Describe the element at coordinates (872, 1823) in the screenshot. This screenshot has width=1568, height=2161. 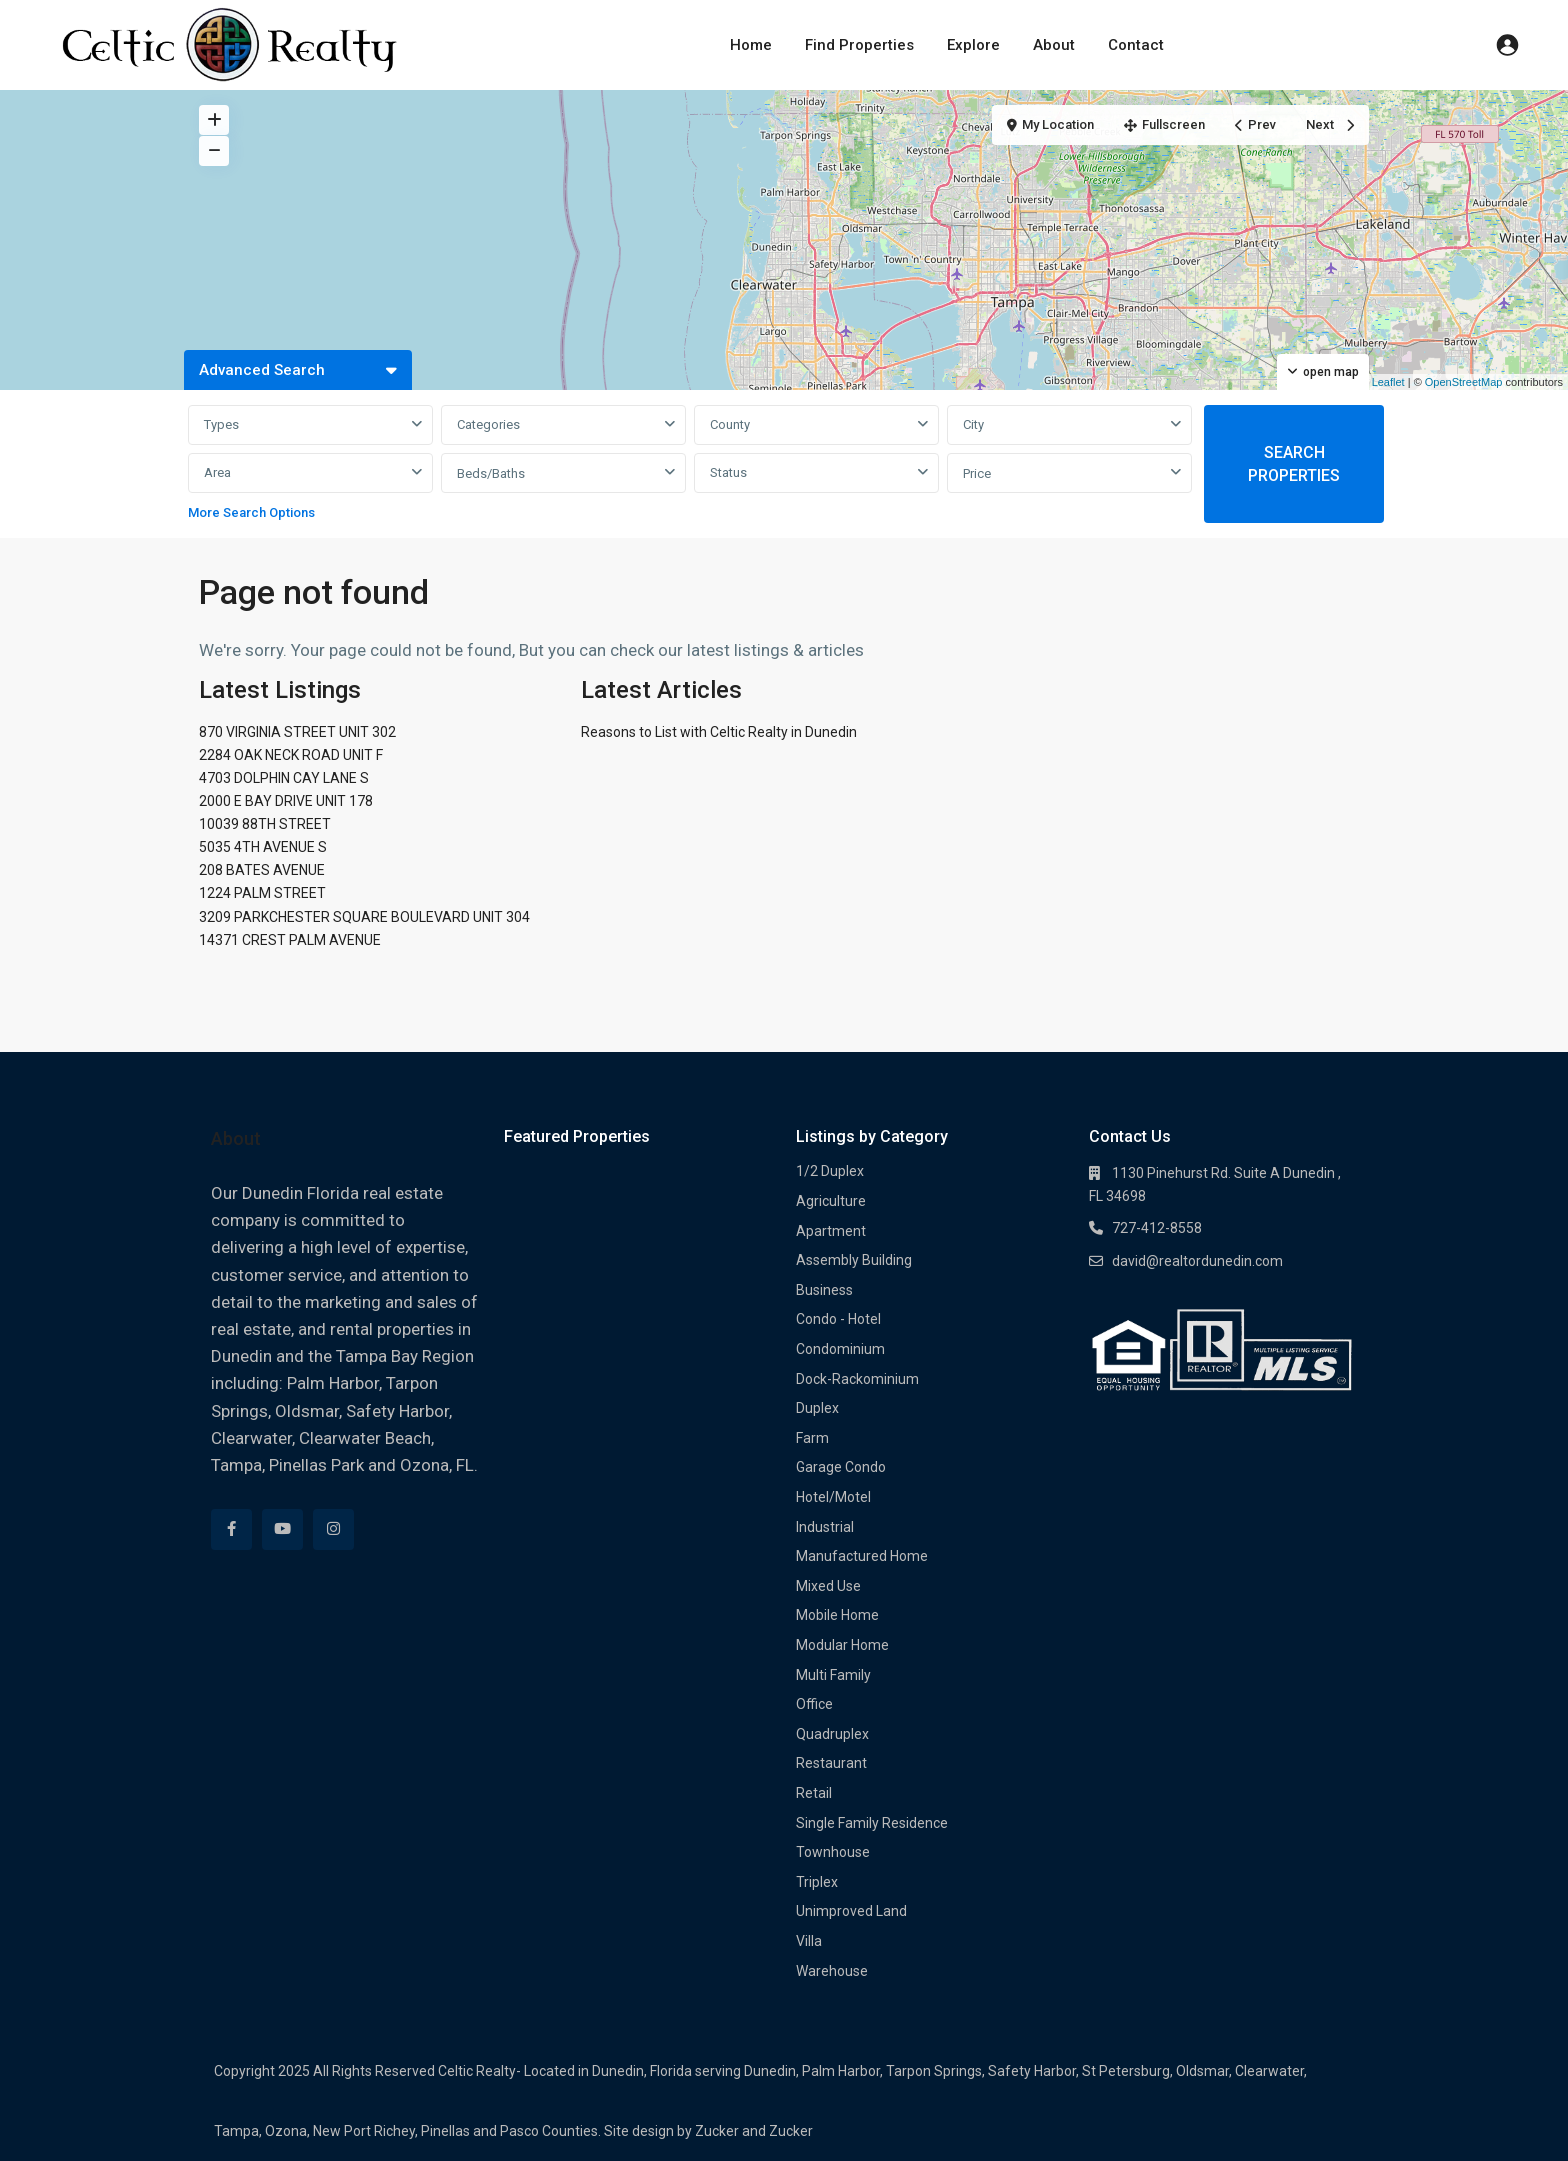
I see `Single Family Residence` at that location.